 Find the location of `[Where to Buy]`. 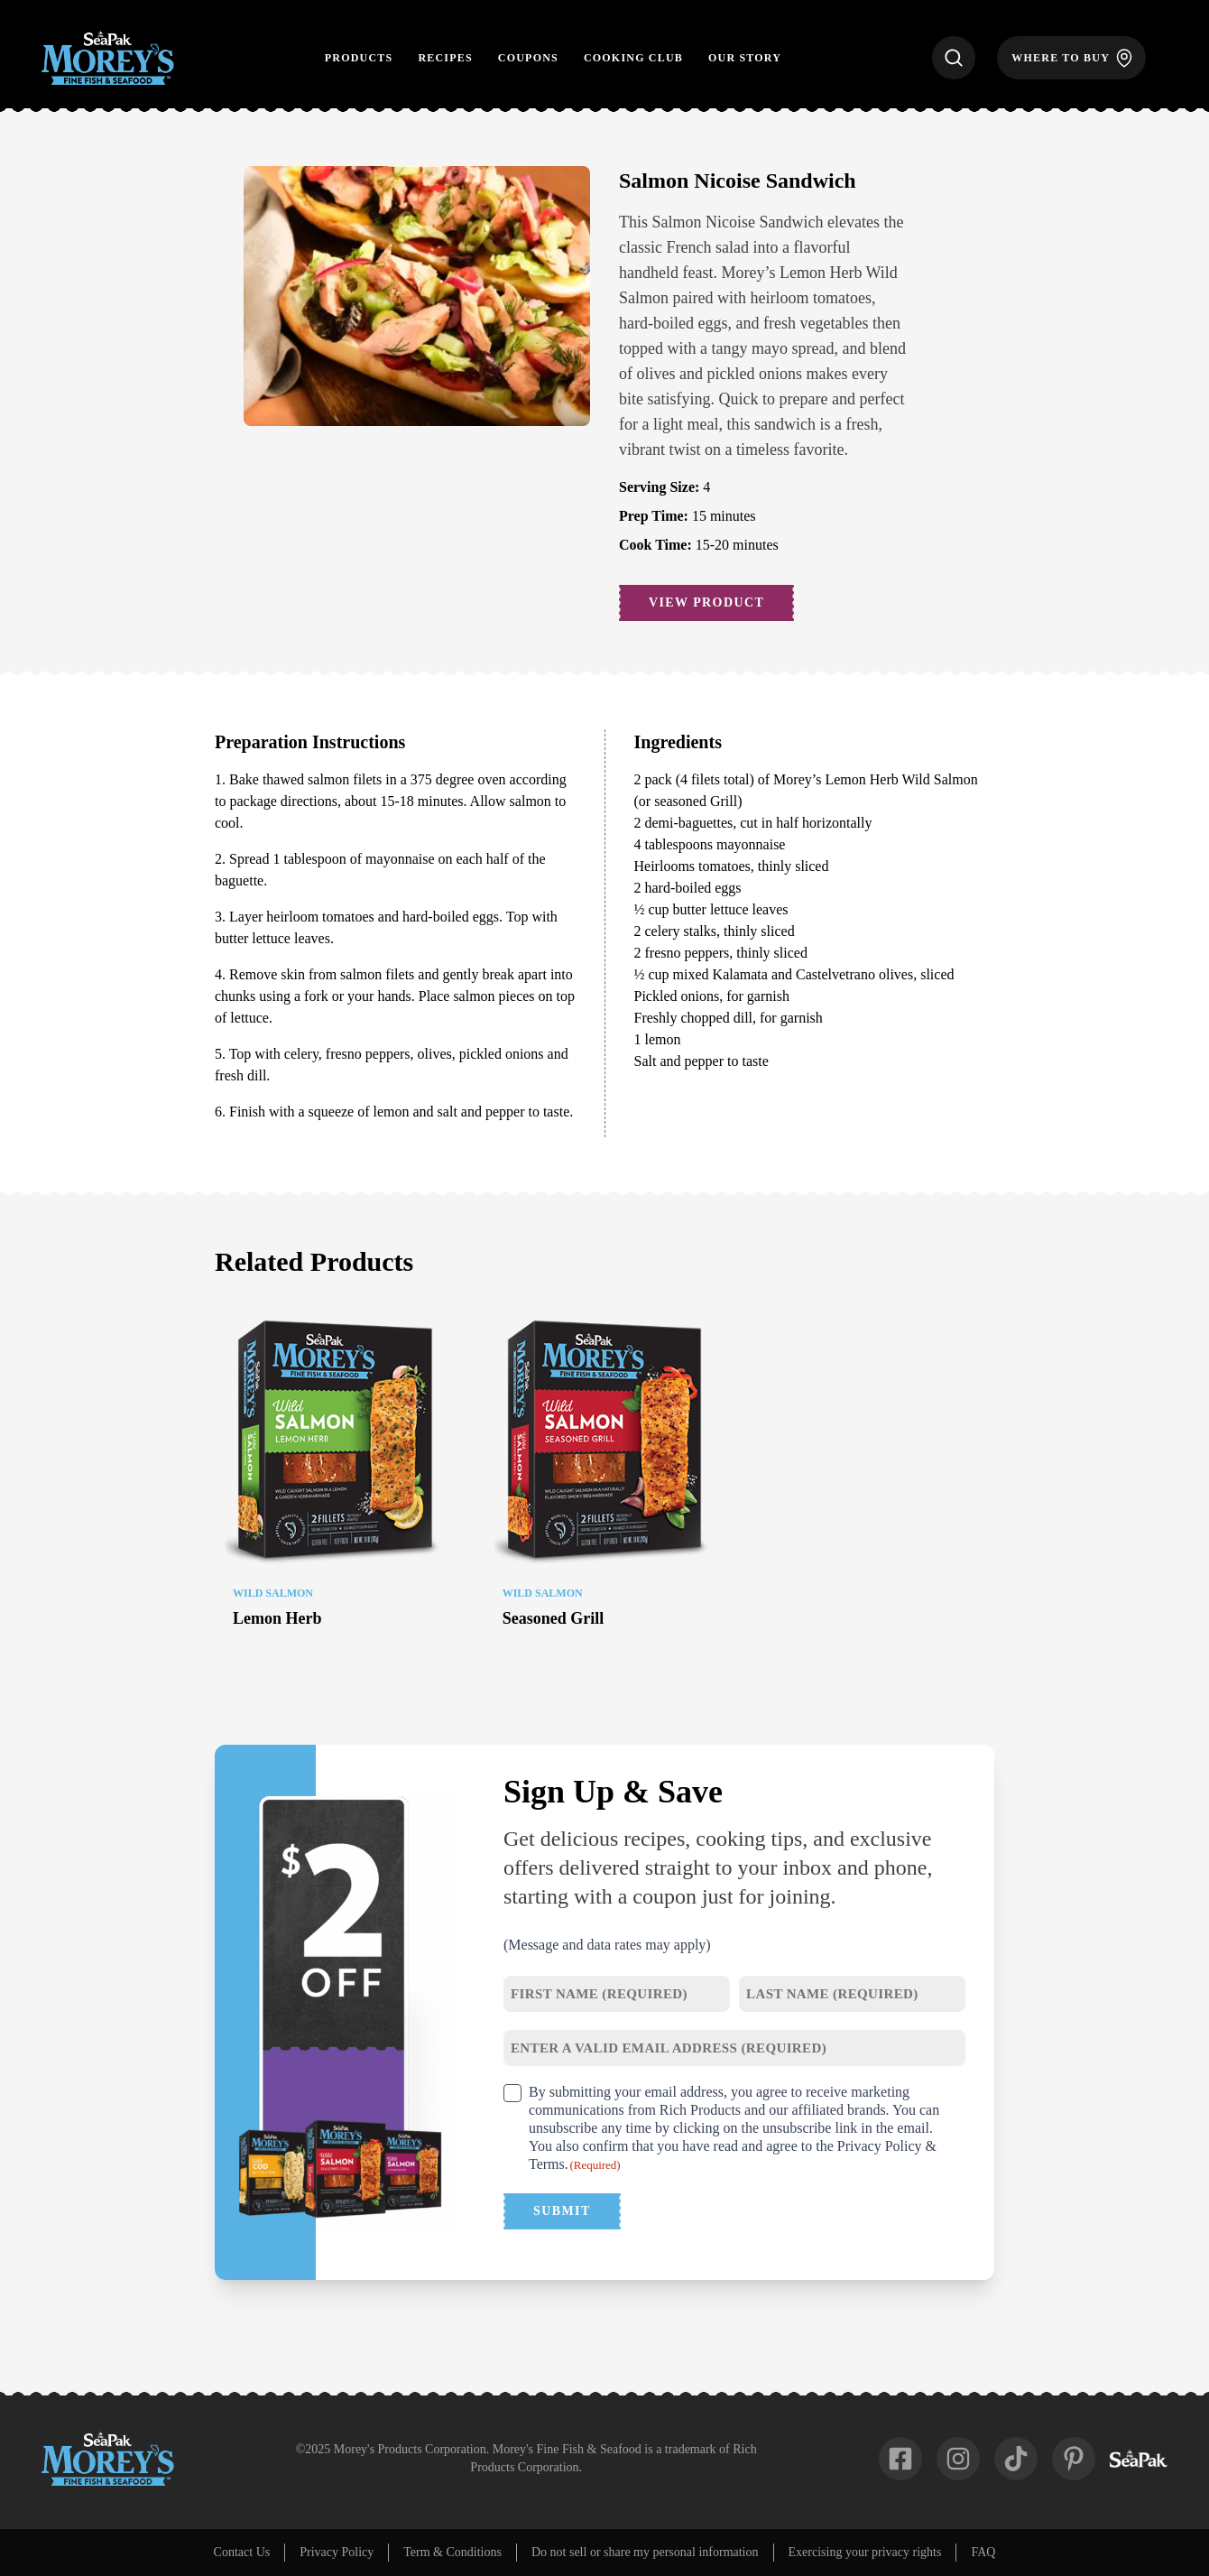

[Where to Buy] is located at coordinates (1071, 57).